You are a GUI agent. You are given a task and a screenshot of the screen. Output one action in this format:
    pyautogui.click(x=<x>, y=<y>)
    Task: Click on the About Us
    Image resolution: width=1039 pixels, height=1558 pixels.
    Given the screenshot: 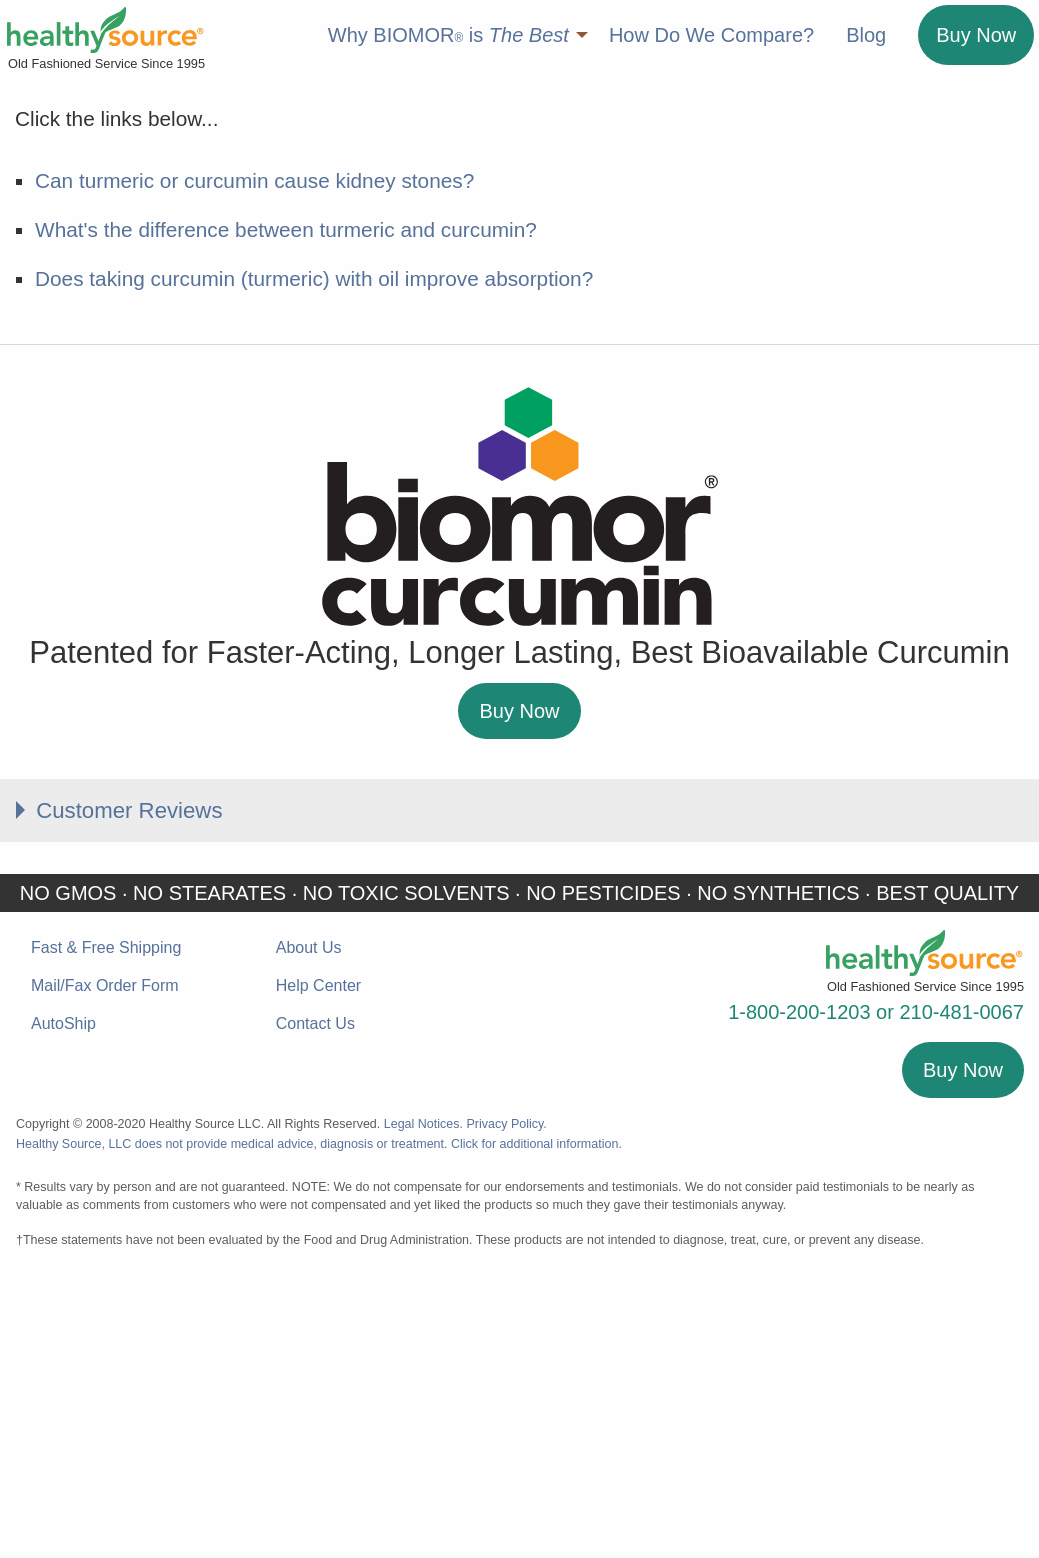 What is the action you would take?
    pyautogui.click(x=309, y=1223)
    